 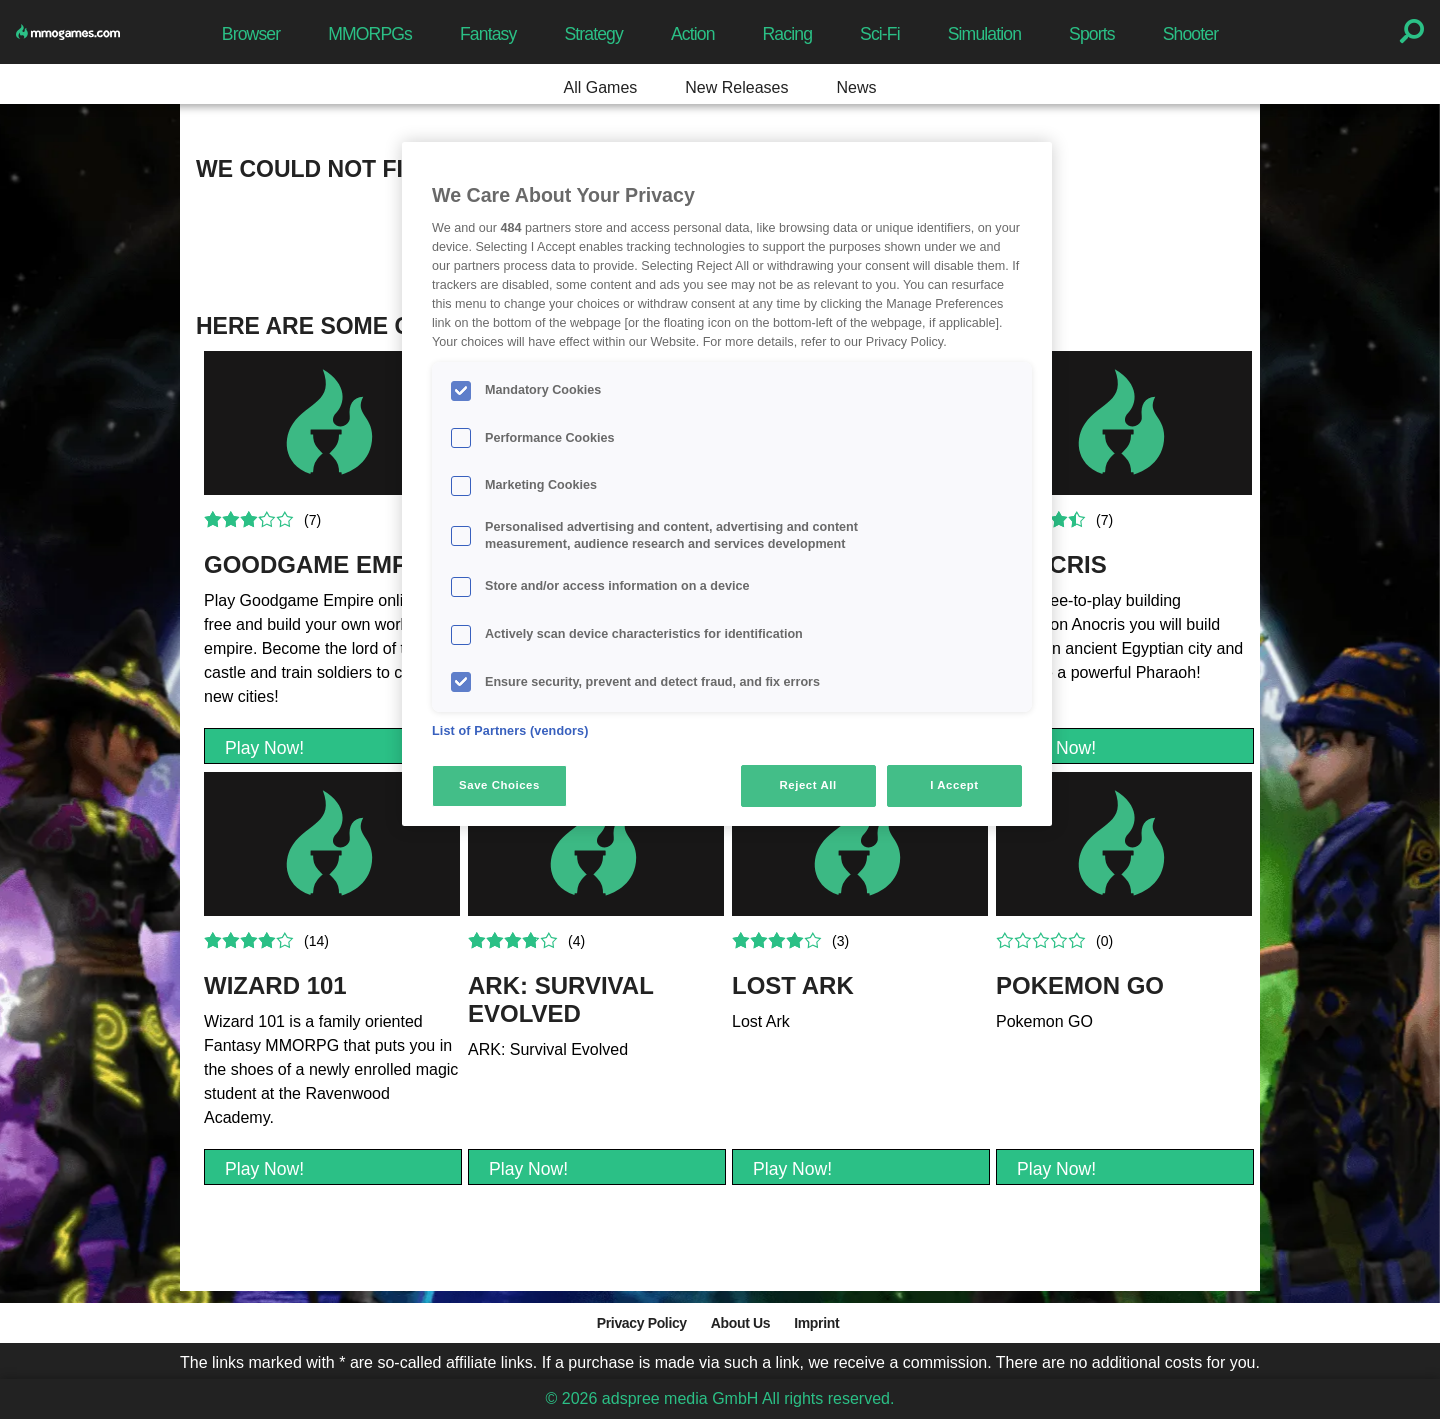 What do you see at coordinates (601, 87) in the screenshot?
I see `All Games` at bounding box center [601, 87].